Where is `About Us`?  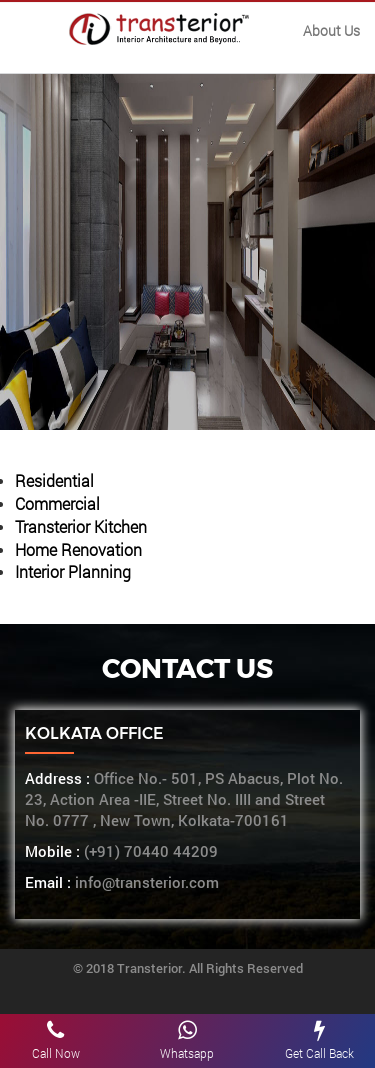 About Us is located at coordinates (331, 30).